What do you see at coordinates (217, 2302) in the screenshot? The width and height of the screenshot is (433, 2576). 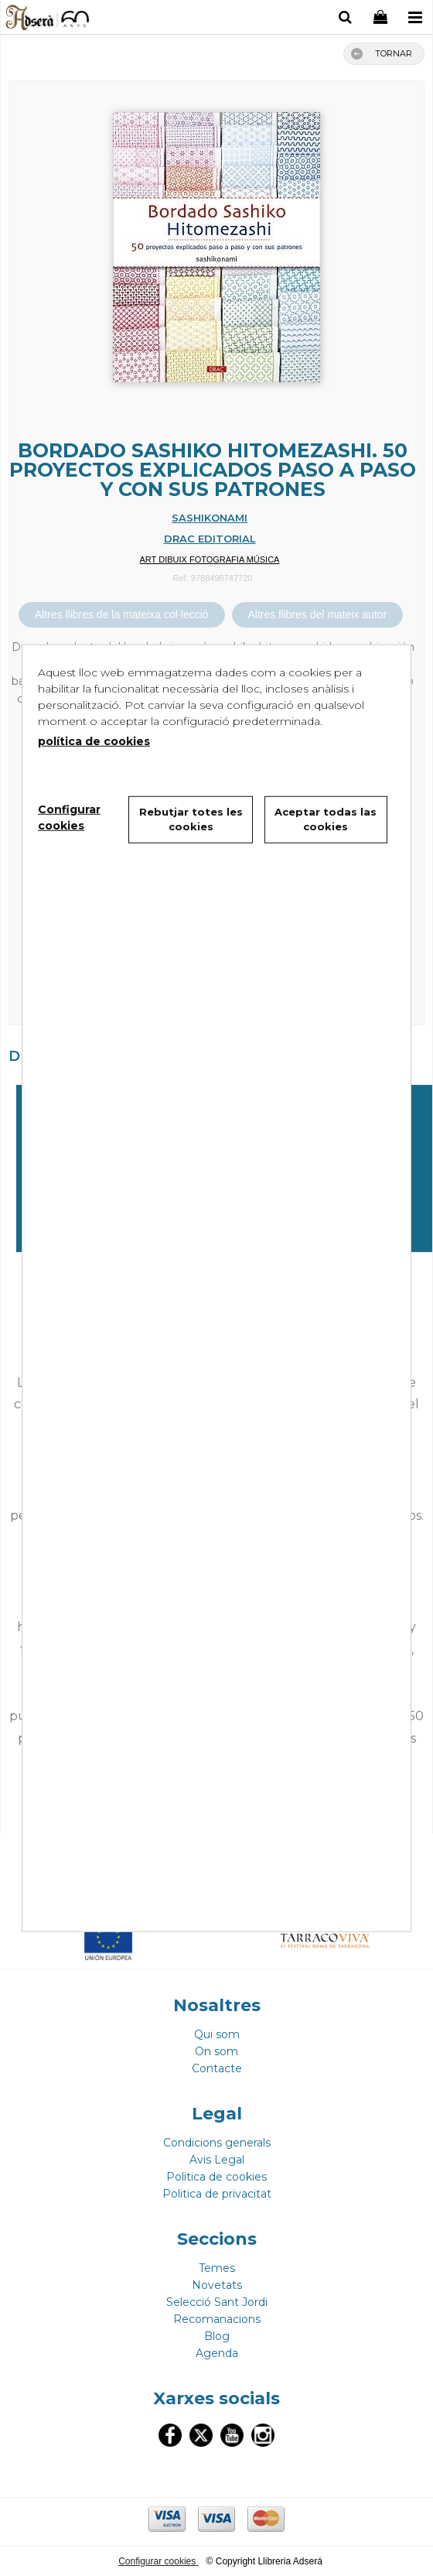 I see `Selecció Sant Jordi` at bounding box center [217, 2302].